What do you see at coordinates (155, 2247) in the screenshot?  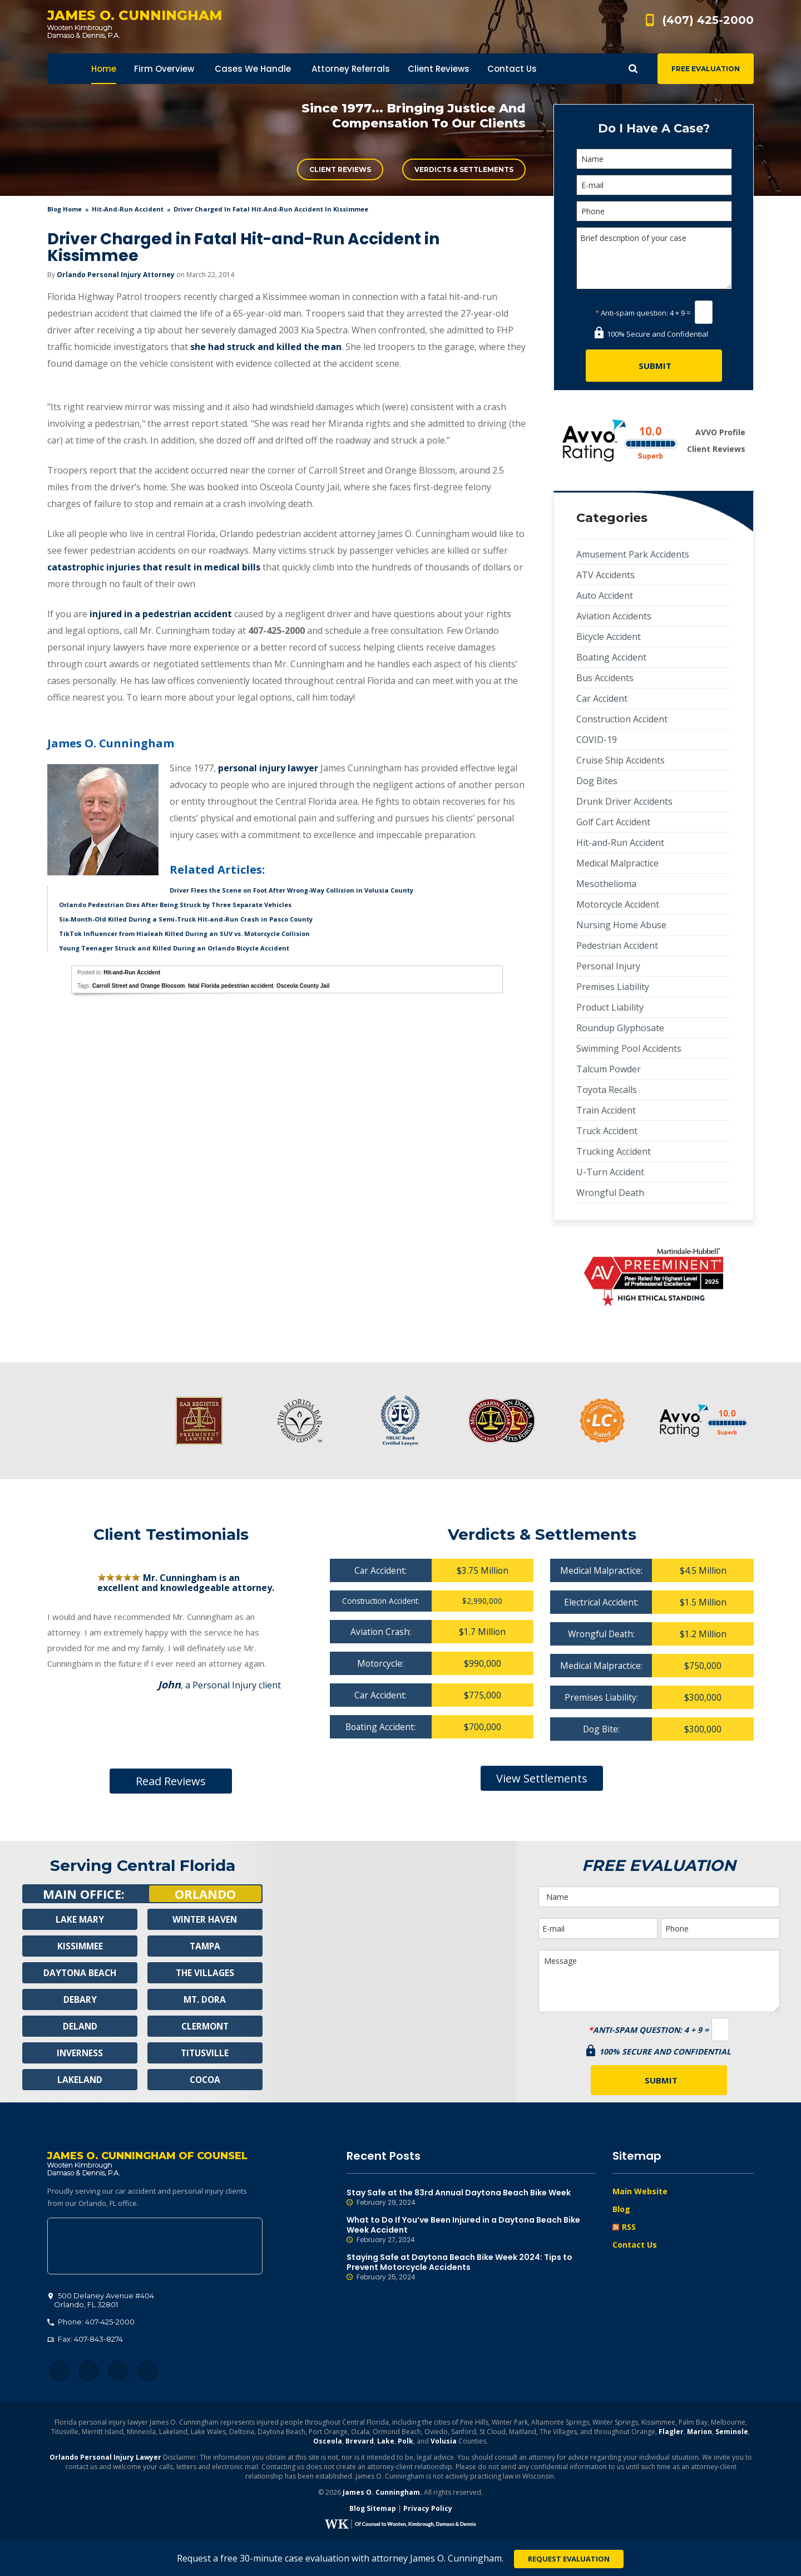 I see `500 Delaney Avenue #404, Orlando, FL 32801` at bounding box center [155, 2247].